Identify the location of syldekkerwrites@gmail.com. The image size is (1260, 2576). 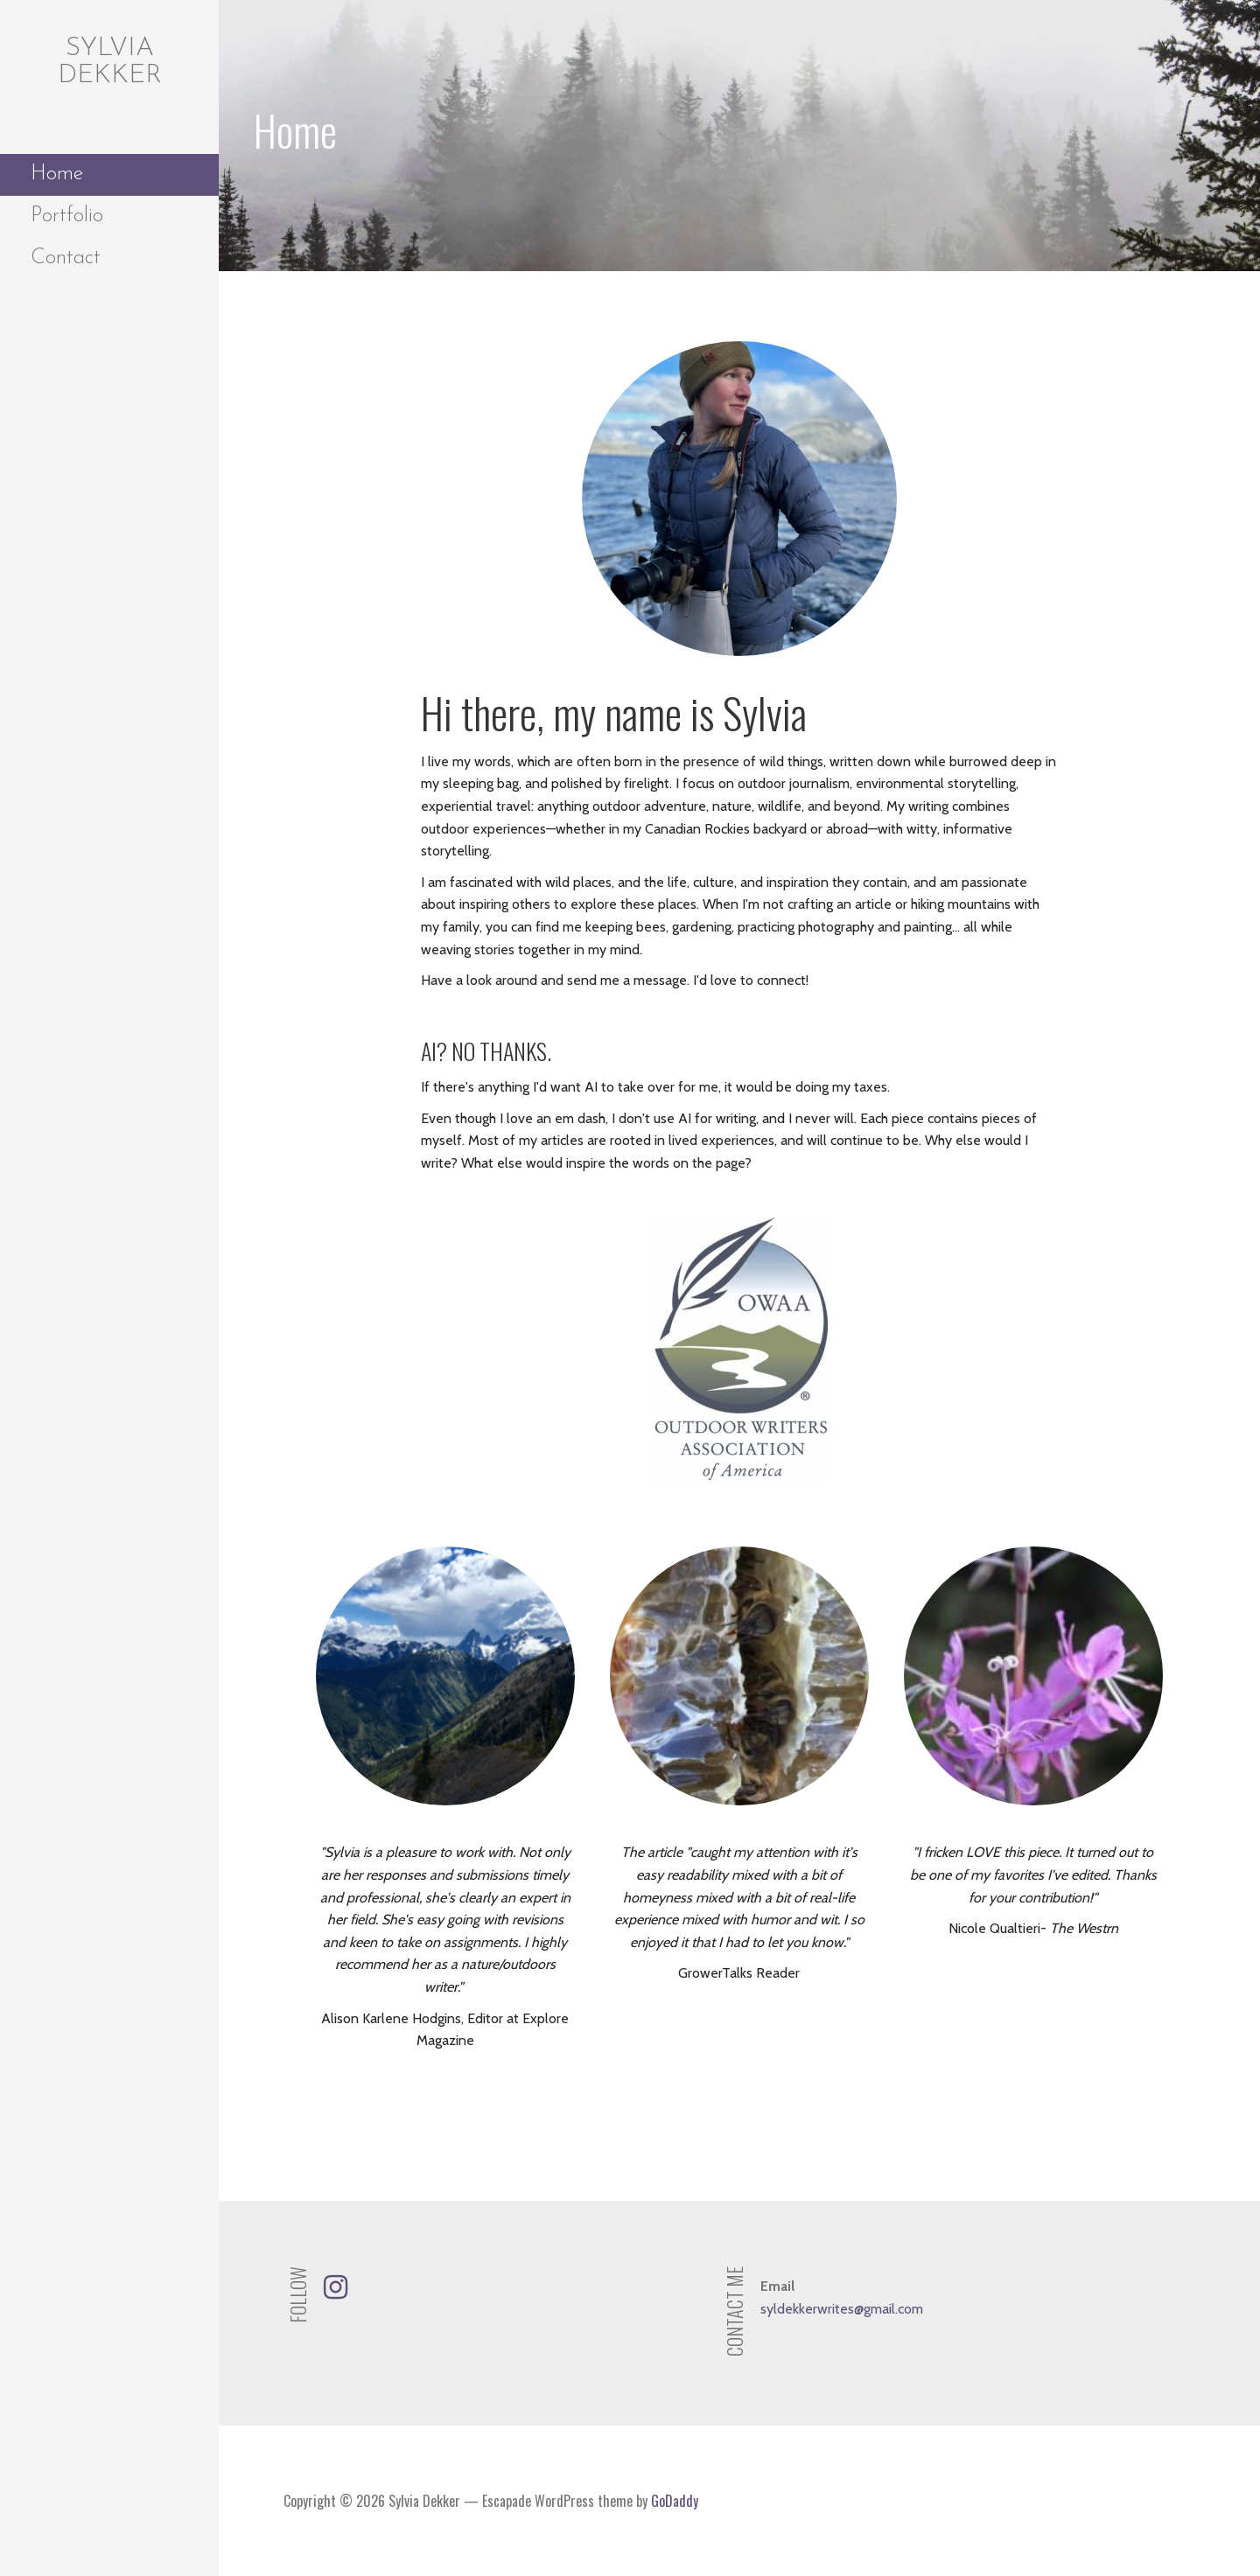
(841, 2308).